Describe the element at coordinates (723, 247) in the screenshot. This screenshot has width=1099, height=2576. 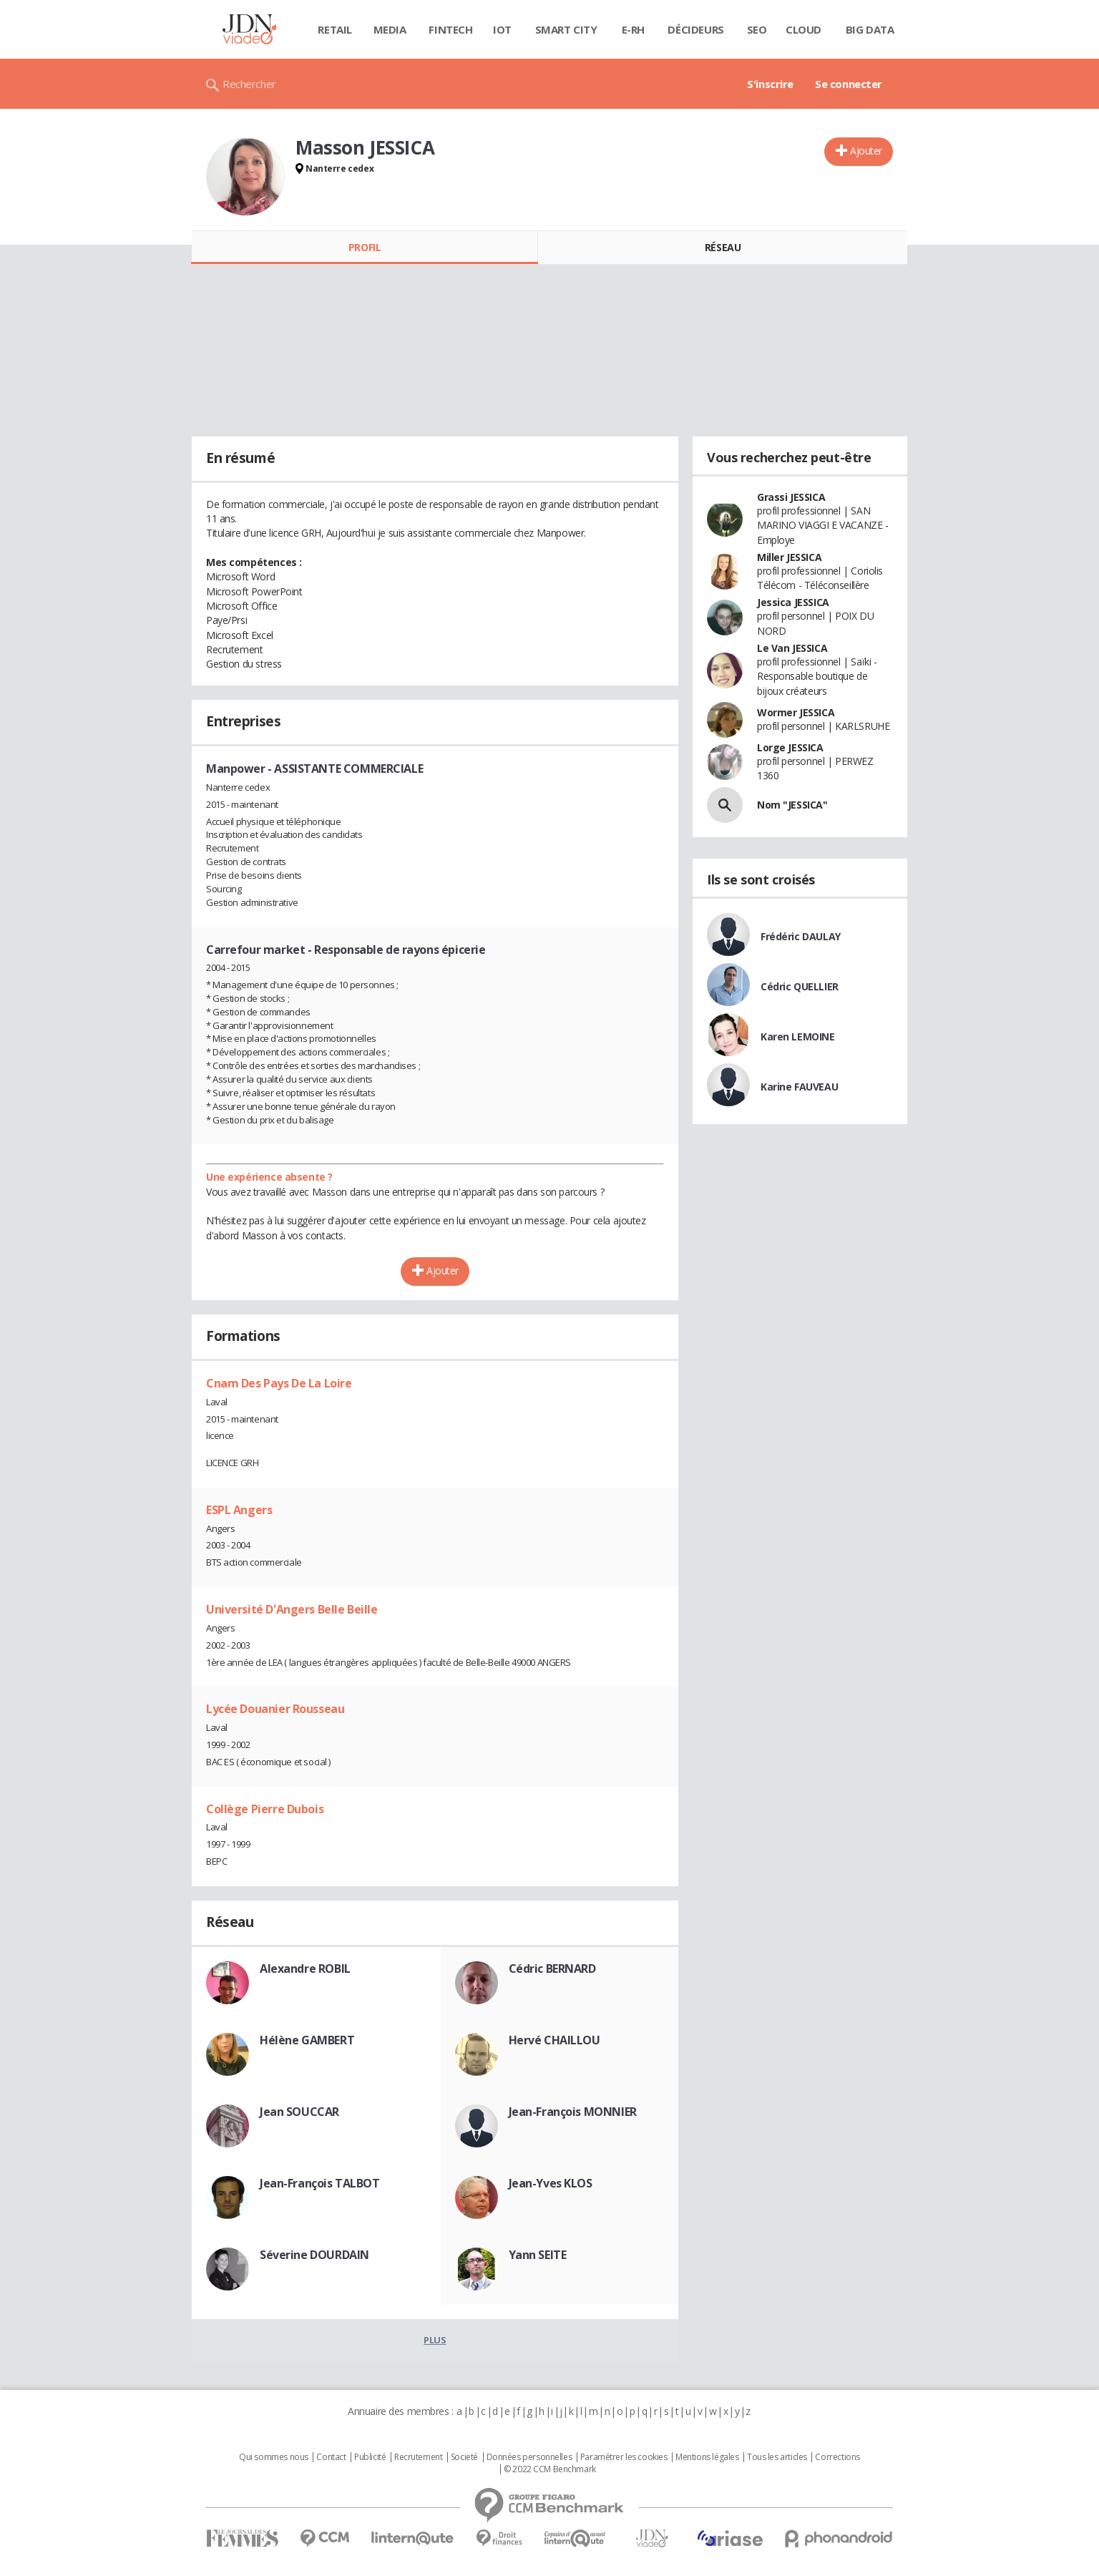
I see `Réseau` at that location.